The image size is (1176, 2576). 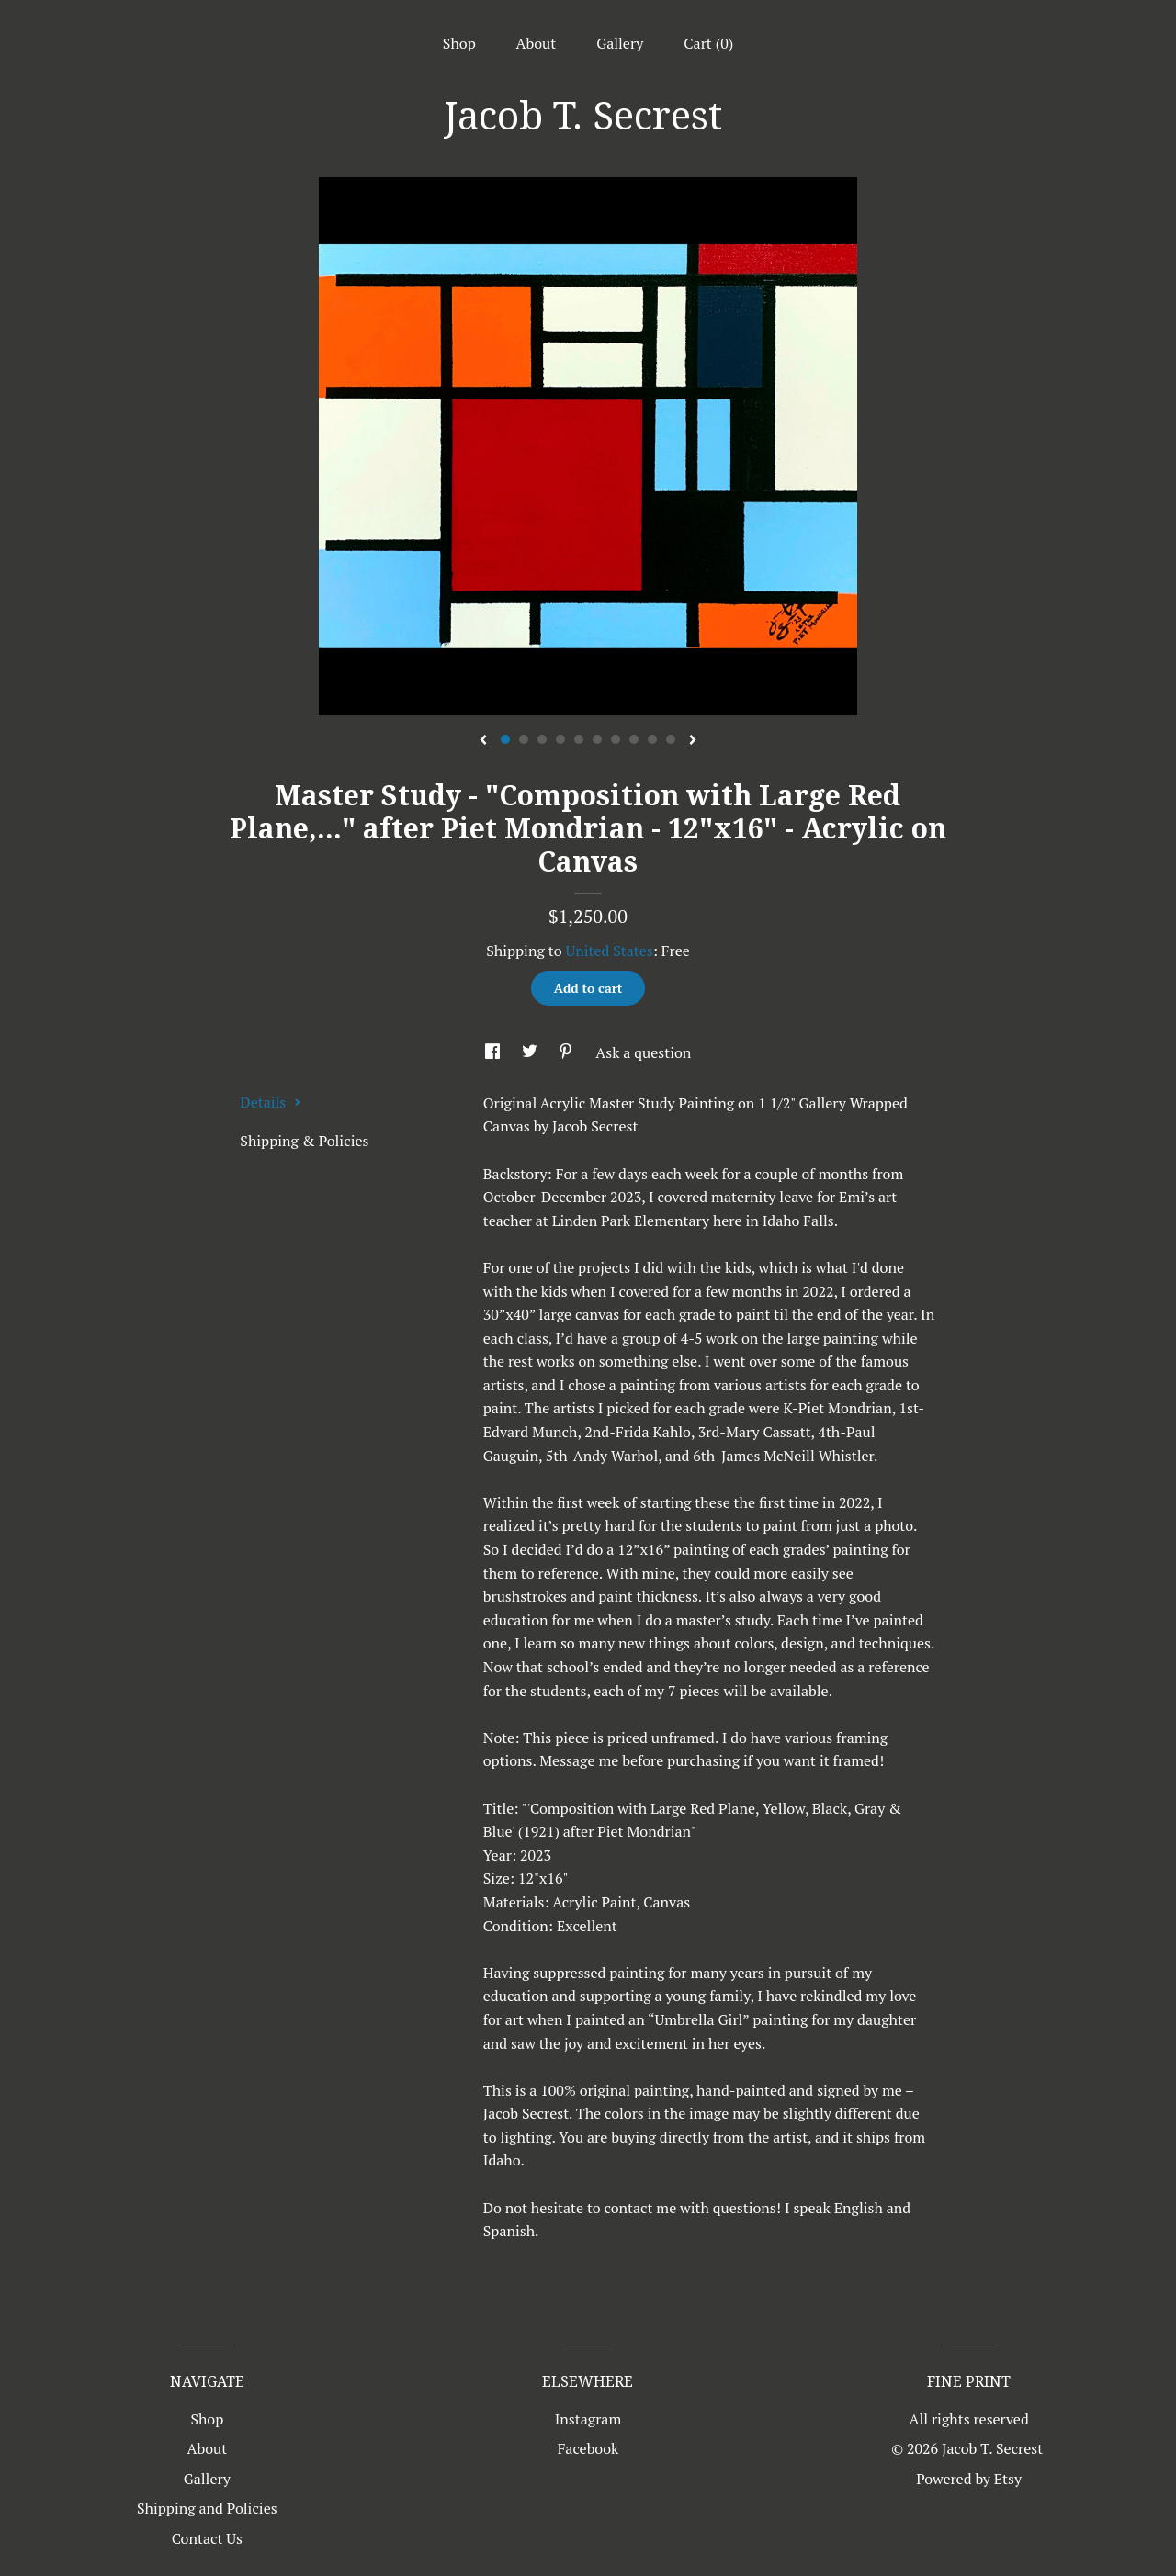 What do you see at coordinates (459, 43) in the screenshot?
I see `Shop` at bounding box center [459, 43].